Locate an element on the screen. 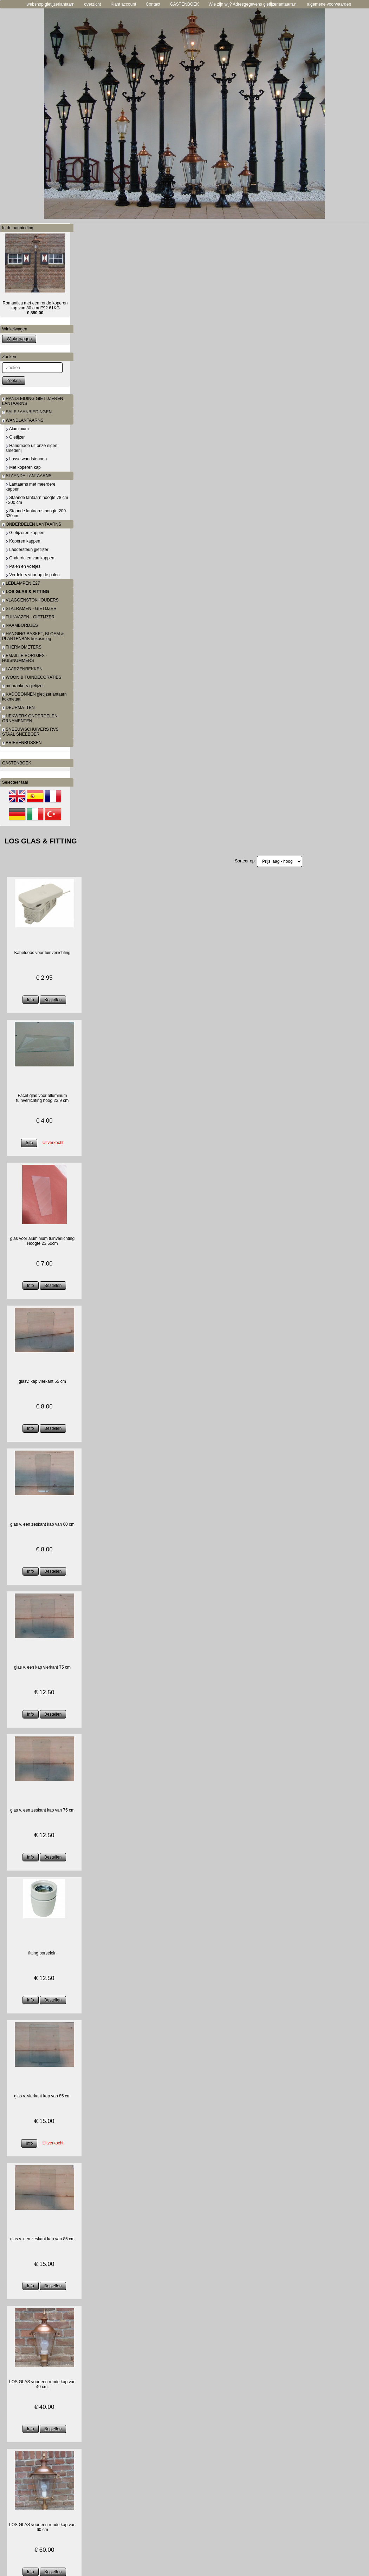 Image resolution: width=369 pixels, height=2576 pixels. Koperen kappen is located at coordinates (23, 541).